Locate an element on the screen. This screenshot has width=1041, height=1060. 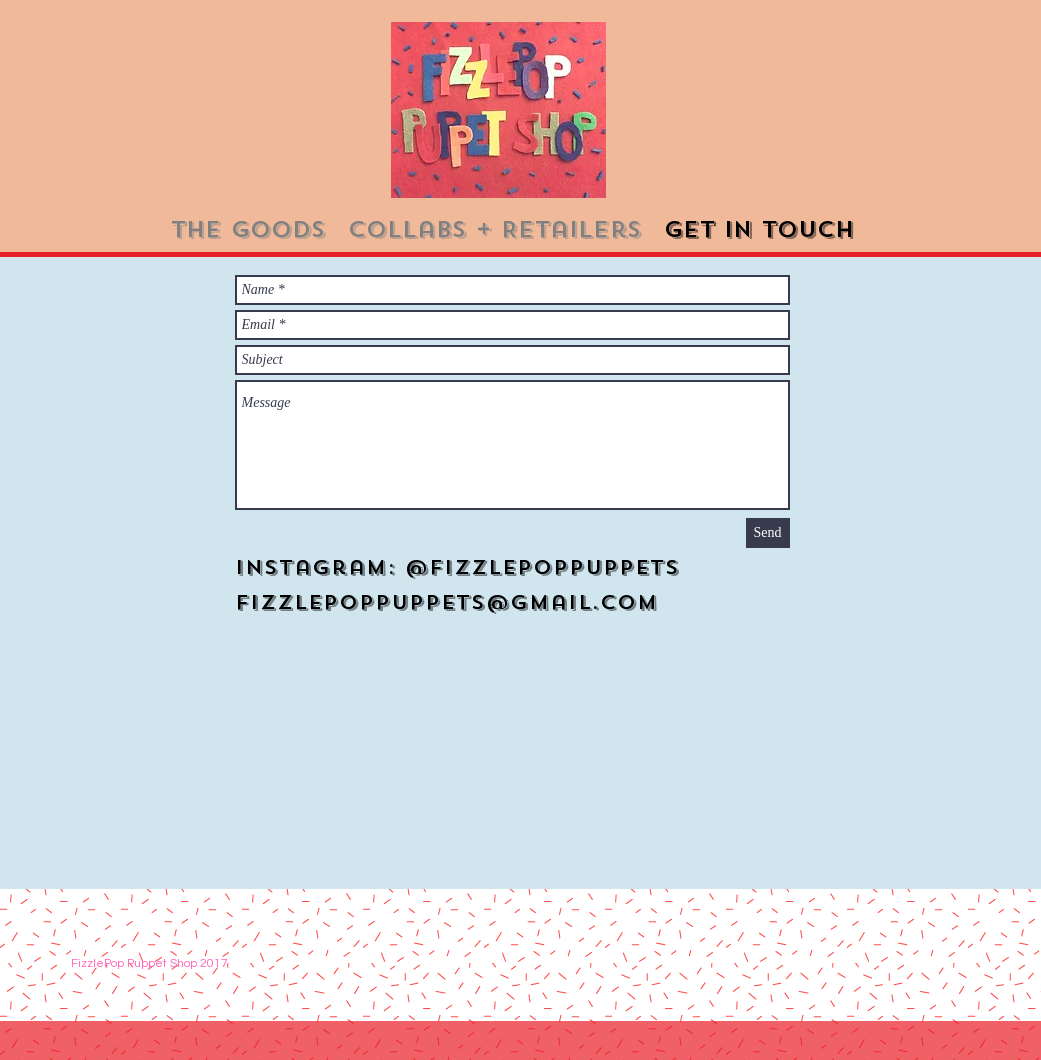
[Send] is located at coordinates (768, 533).